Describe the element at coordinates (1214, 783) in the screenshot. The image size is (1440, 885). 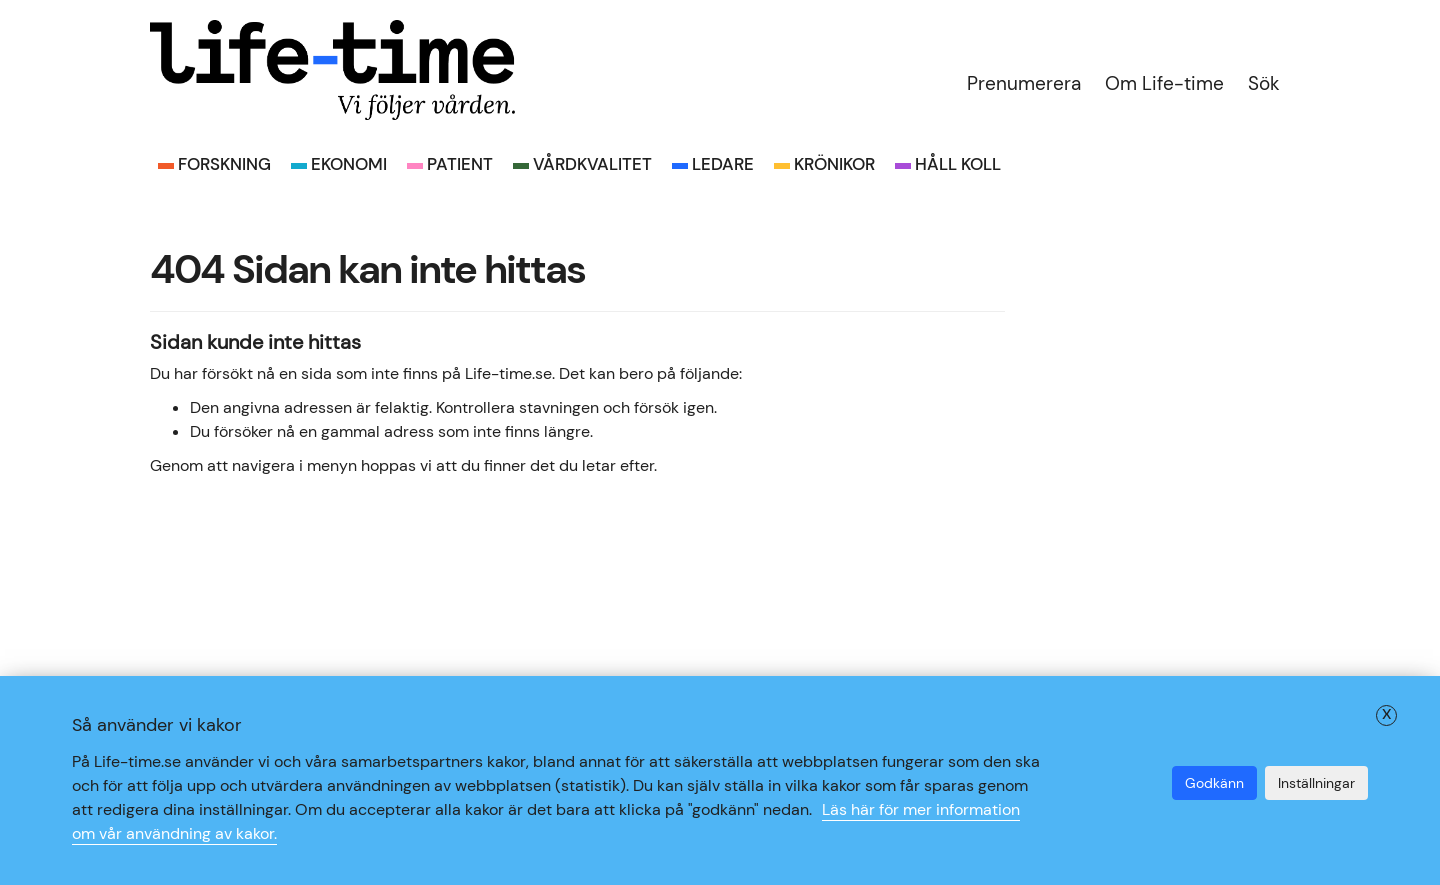
I see `Godkänn` at that location.